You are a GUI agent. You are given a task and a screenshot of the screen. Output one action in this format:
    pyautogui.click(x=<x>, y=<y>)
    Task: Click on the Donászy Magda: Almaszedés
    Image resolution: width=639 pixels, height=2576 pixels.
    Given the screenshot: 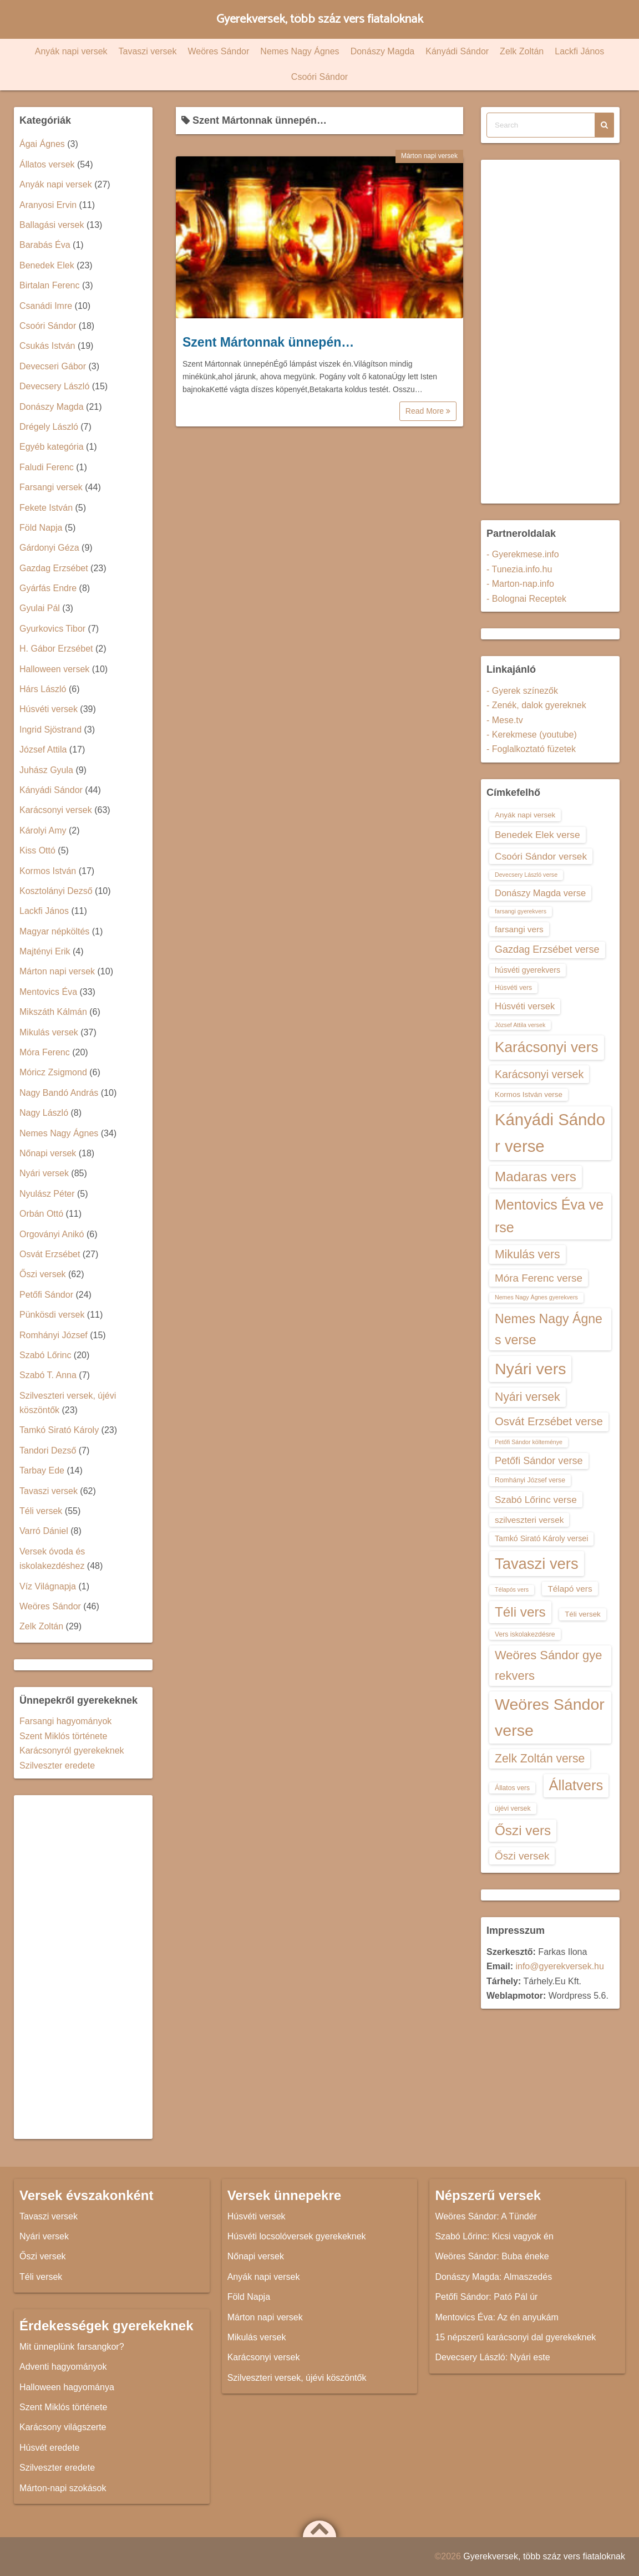 What is the action you would take?
    pyautogui.click(x=493, y=2277)
    